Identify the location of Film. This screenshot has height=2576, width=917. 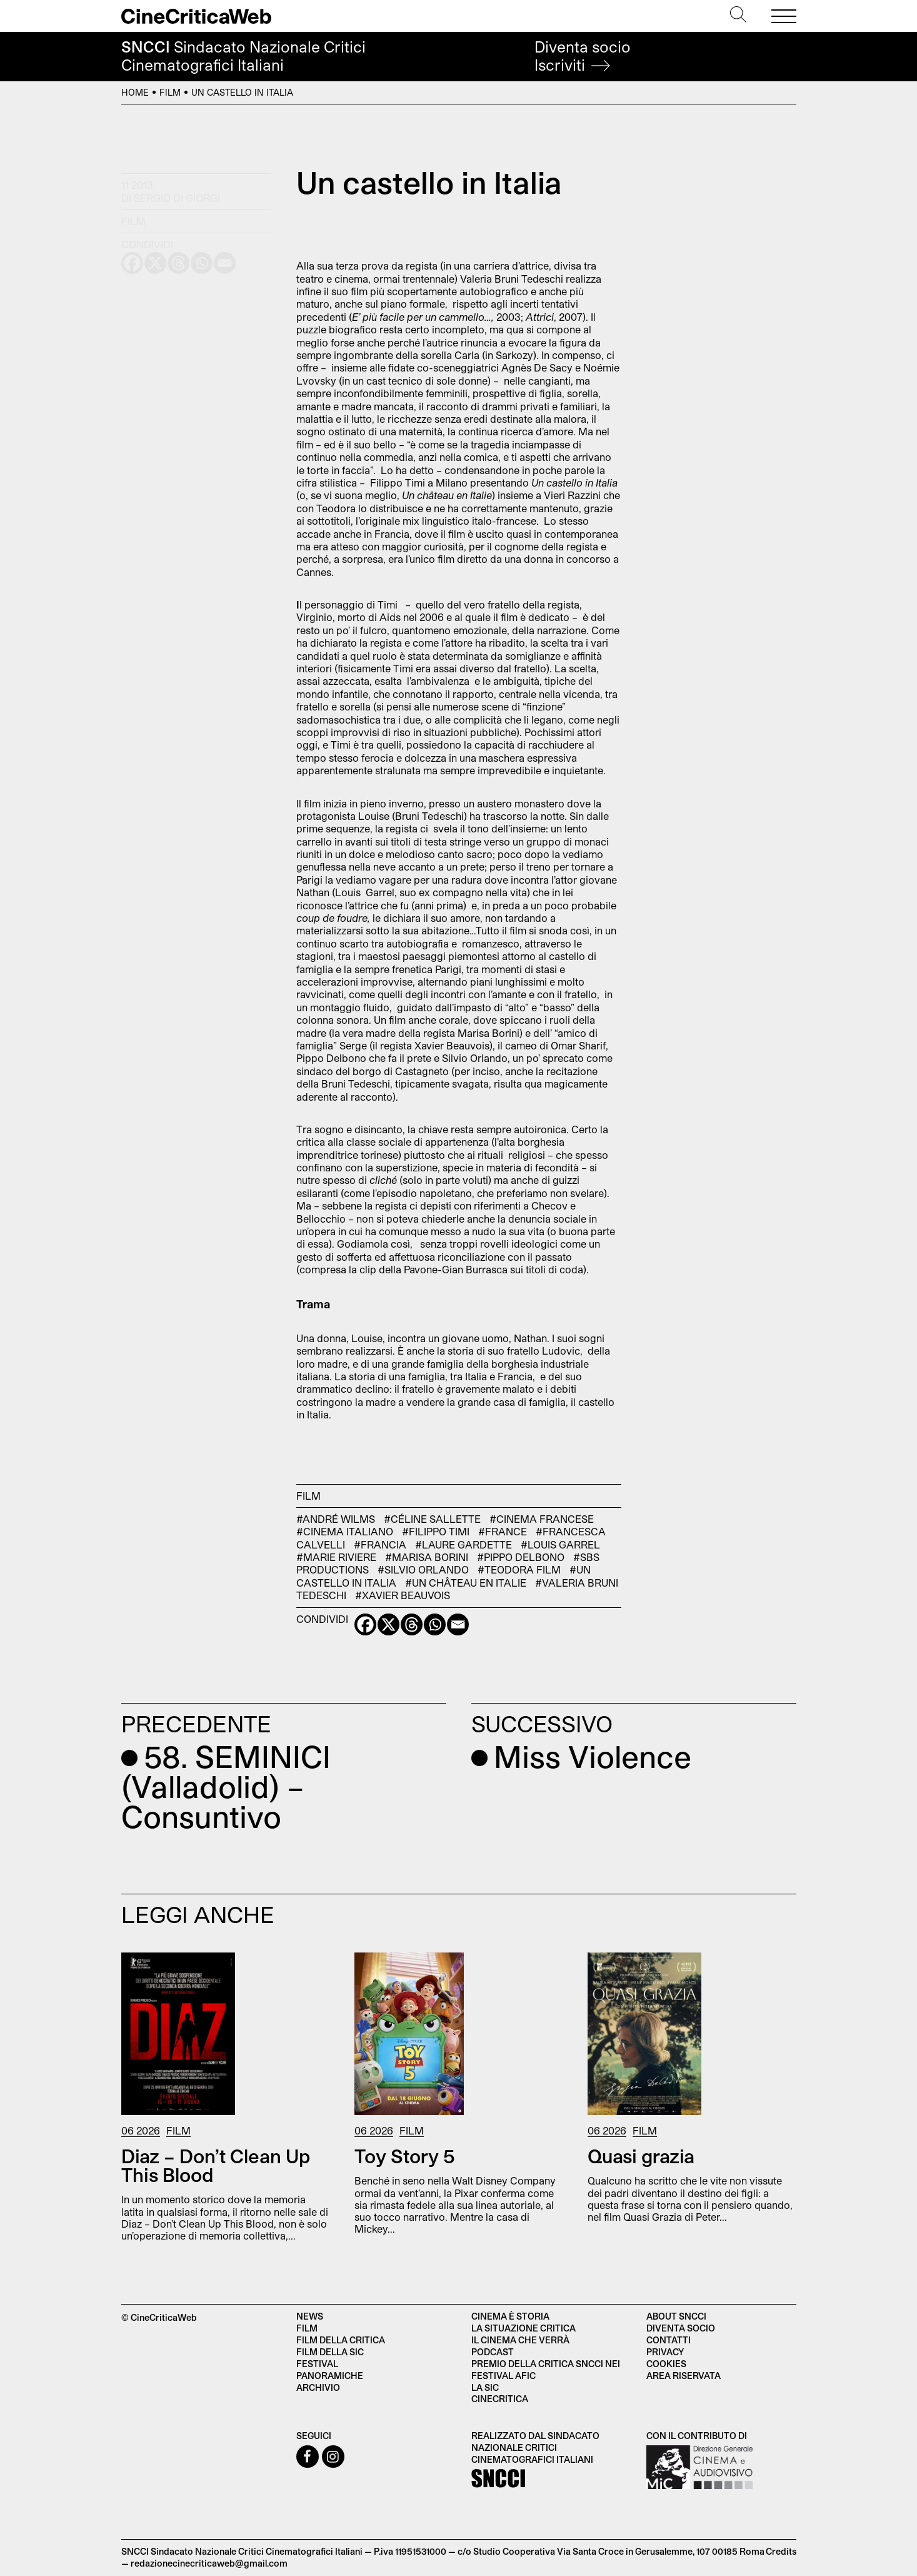
(170, 92).